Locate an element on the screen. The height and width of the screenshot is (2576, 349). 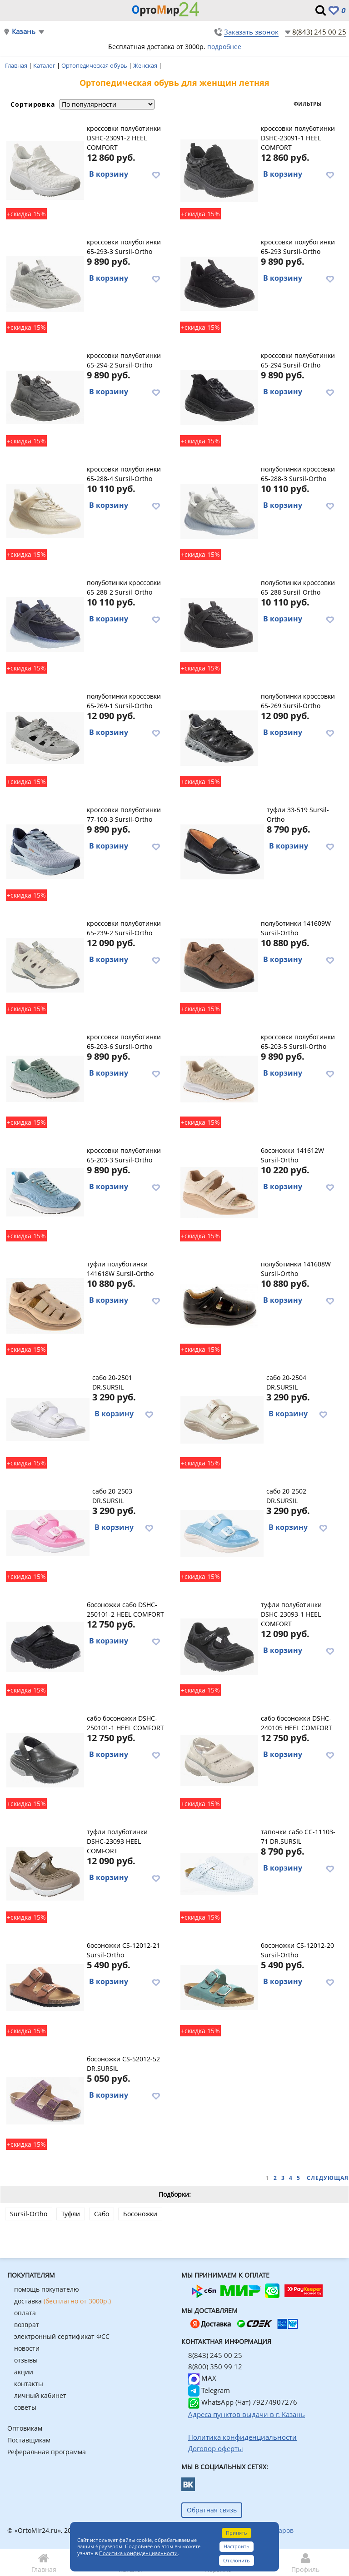
помощь покупателю is located at coordinates (46, 2289).